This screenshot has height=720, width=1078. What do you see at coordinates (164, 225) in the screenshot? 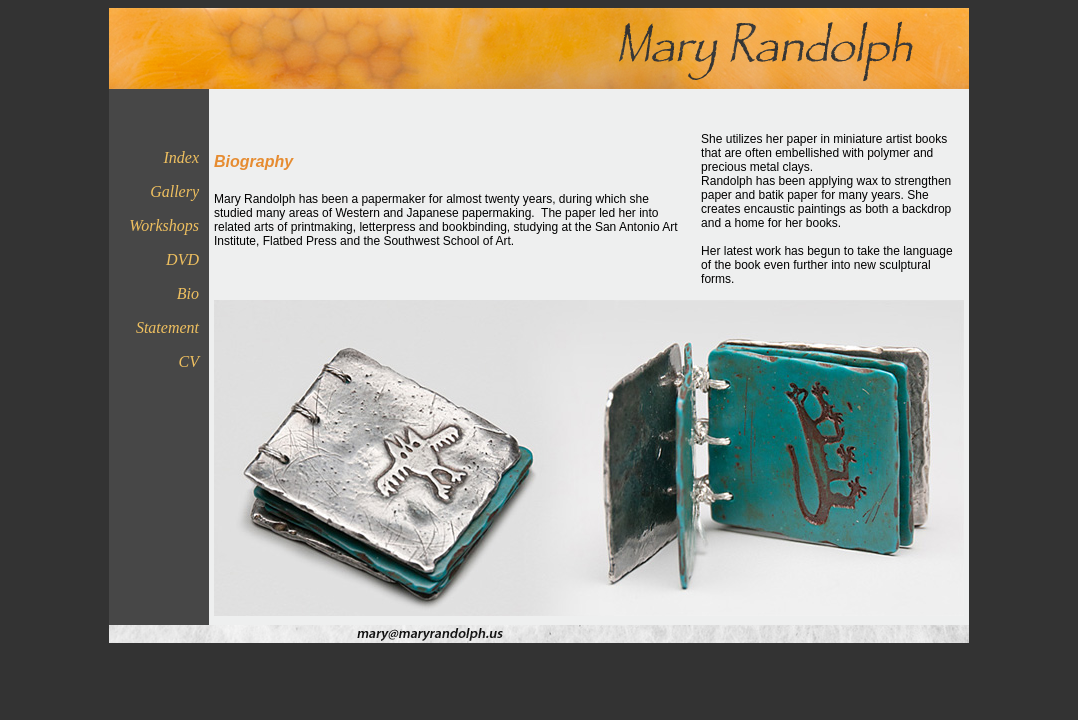
I see `Workshops` at bounding box center [164, 225].